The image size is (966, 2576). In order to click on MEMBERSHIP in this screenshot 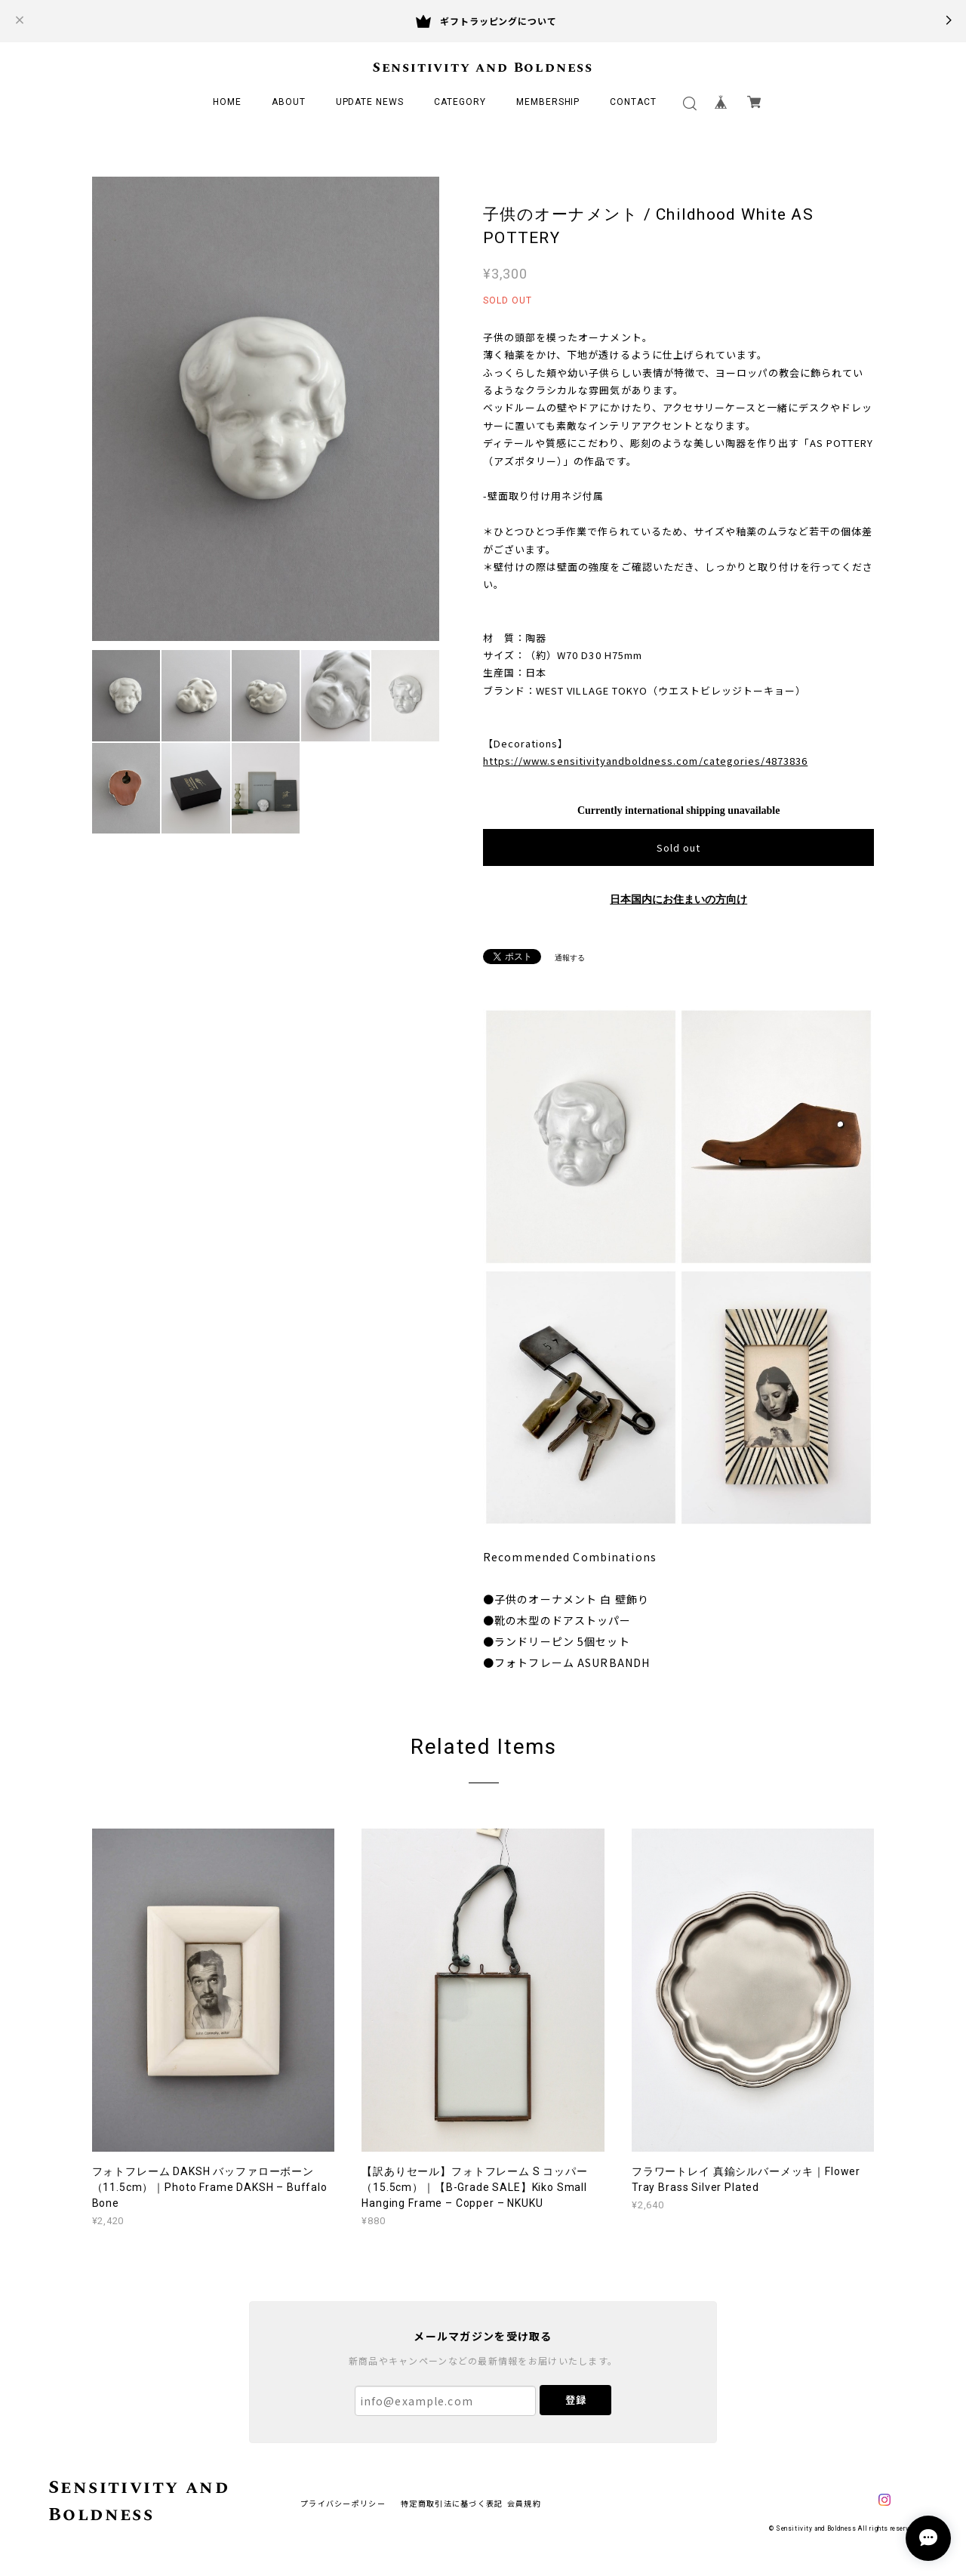, I will do `click(548, 102)`.